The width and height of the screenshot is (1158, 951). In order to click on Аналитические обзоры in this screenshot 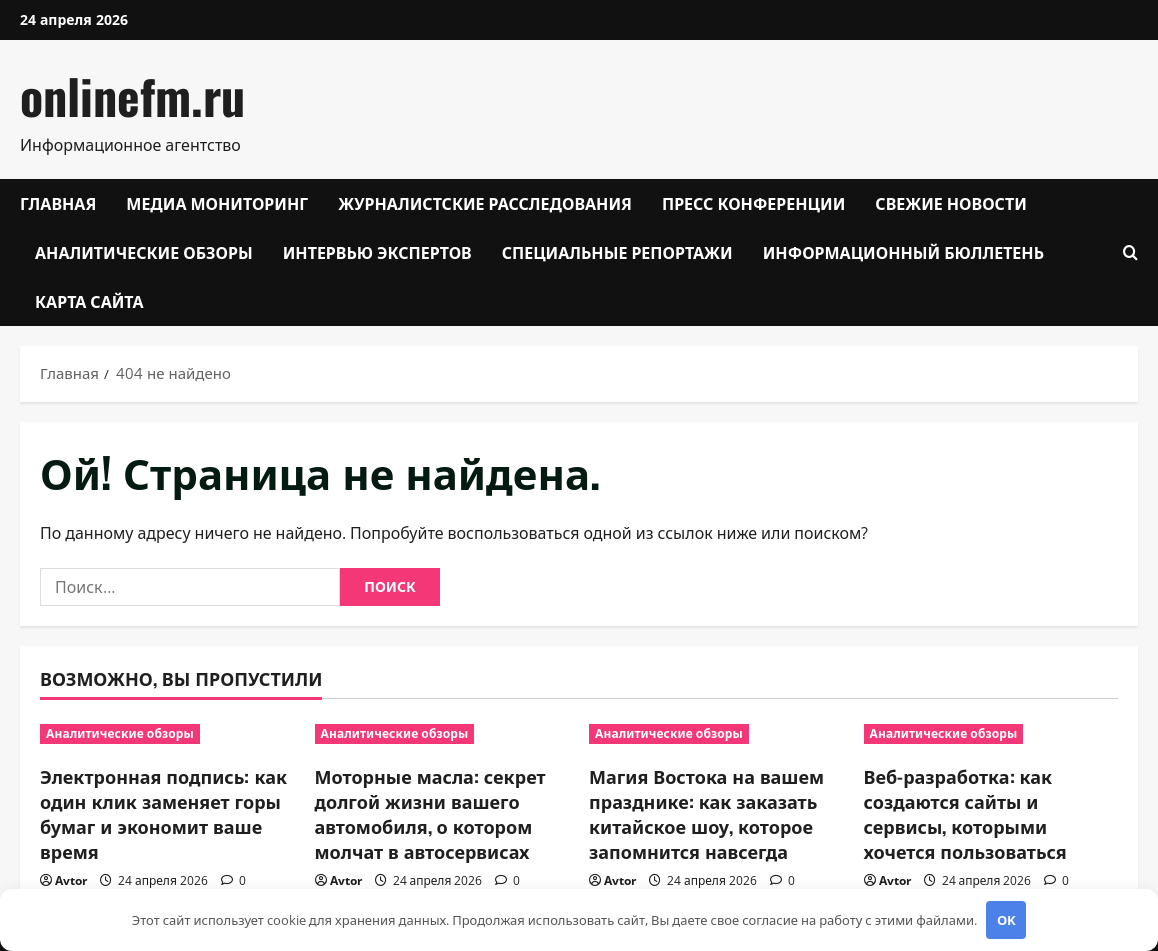, I will do `click(144, 252)`.